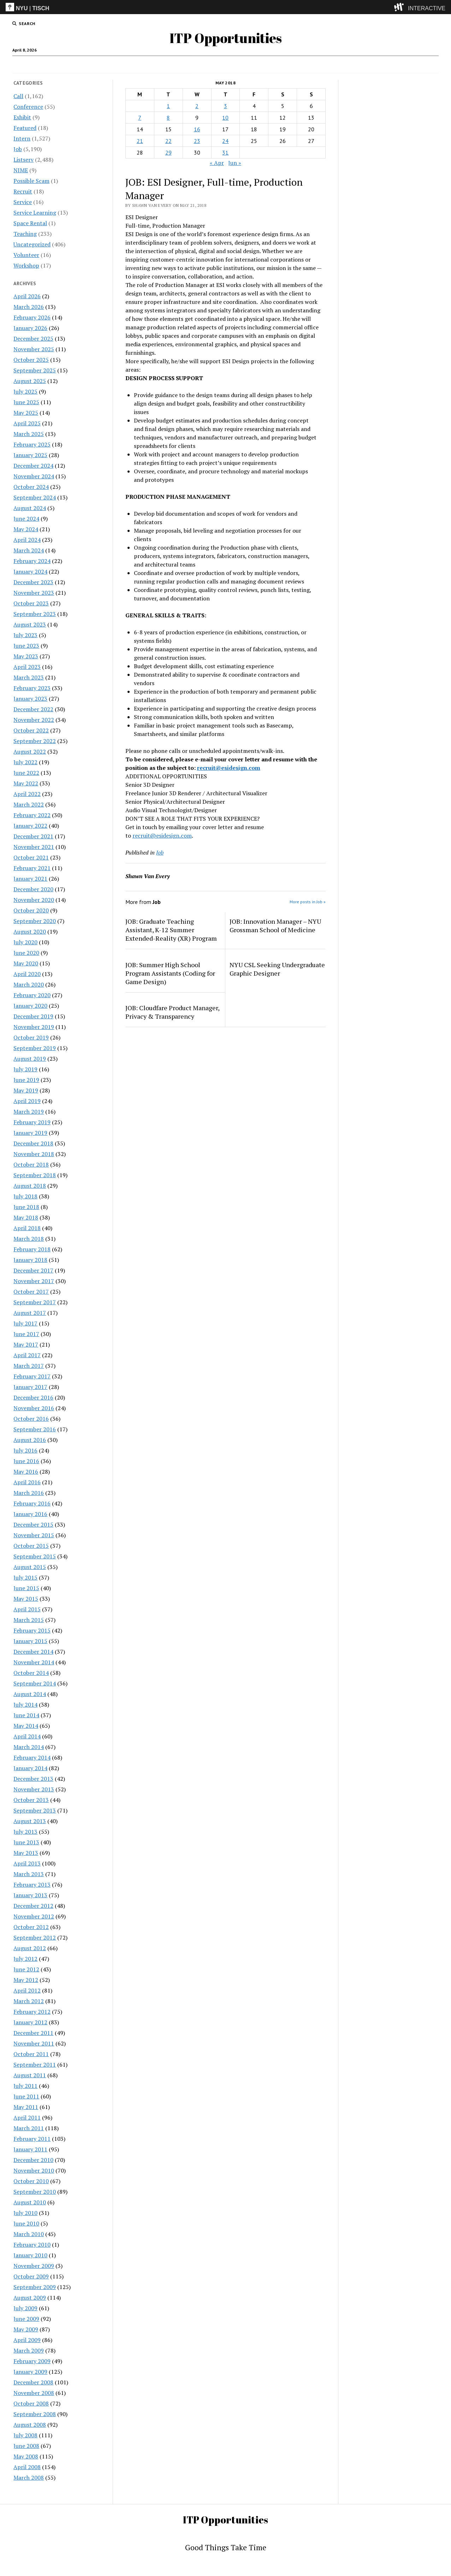 Image resolution: width=451 pixels, height=2576 pixels. I want to click on January 2009, so click(30, 2372).